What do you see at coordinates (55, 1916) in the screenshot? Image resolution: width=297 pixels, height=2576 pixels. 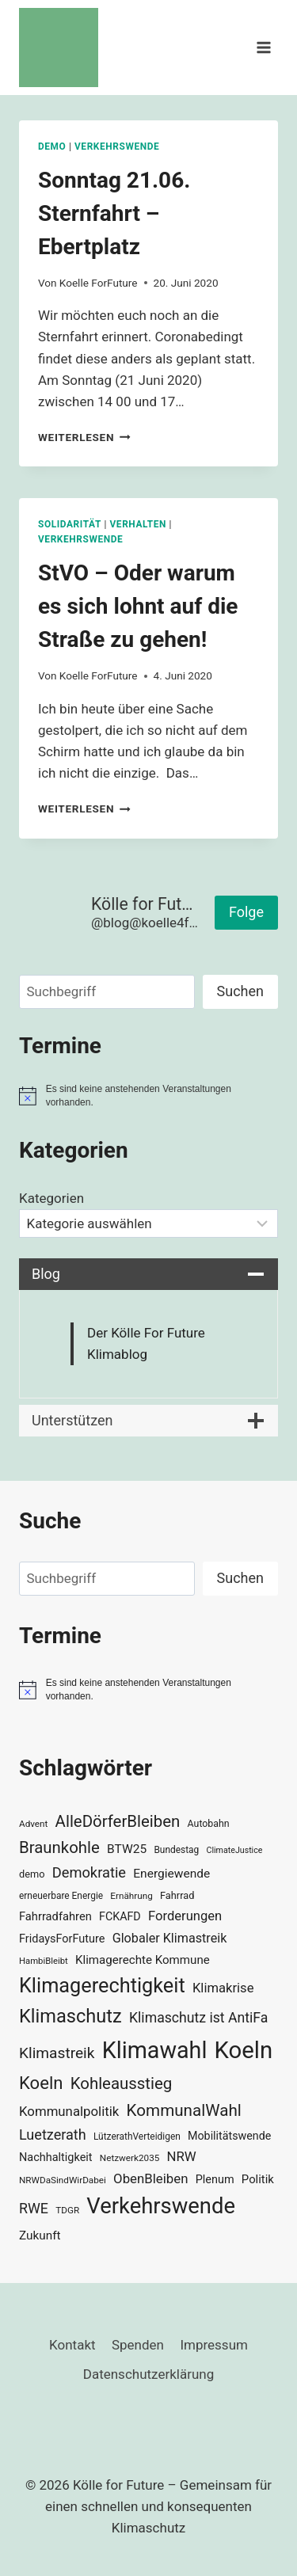 I see `Fahrradfahren [Fahrradfahren (41 Einträge)]` at bounding box center [55, 1916].